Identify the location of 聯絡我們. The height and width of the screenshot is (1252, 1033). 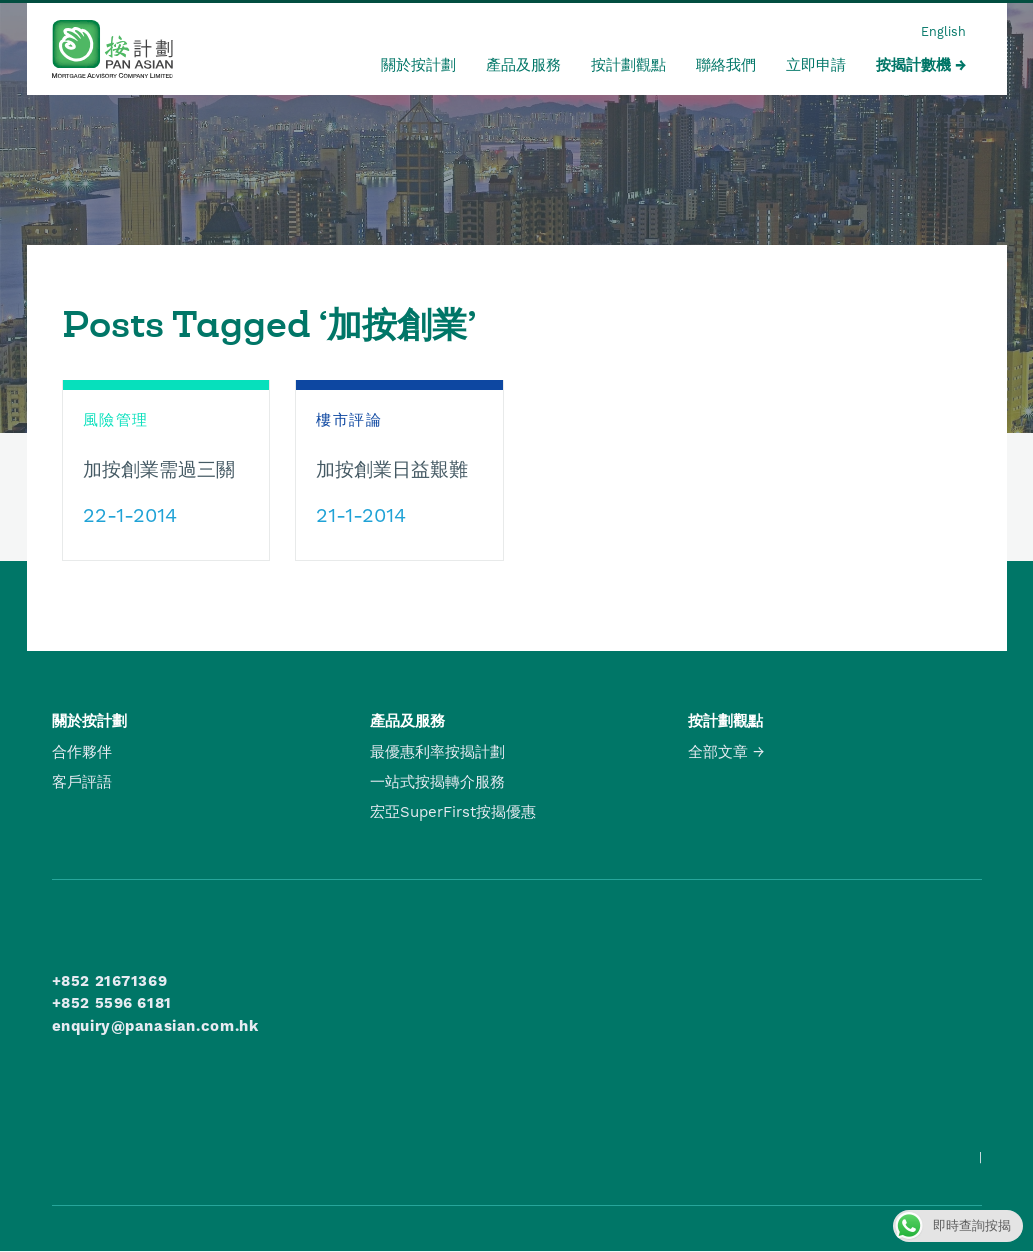
(726, 65).